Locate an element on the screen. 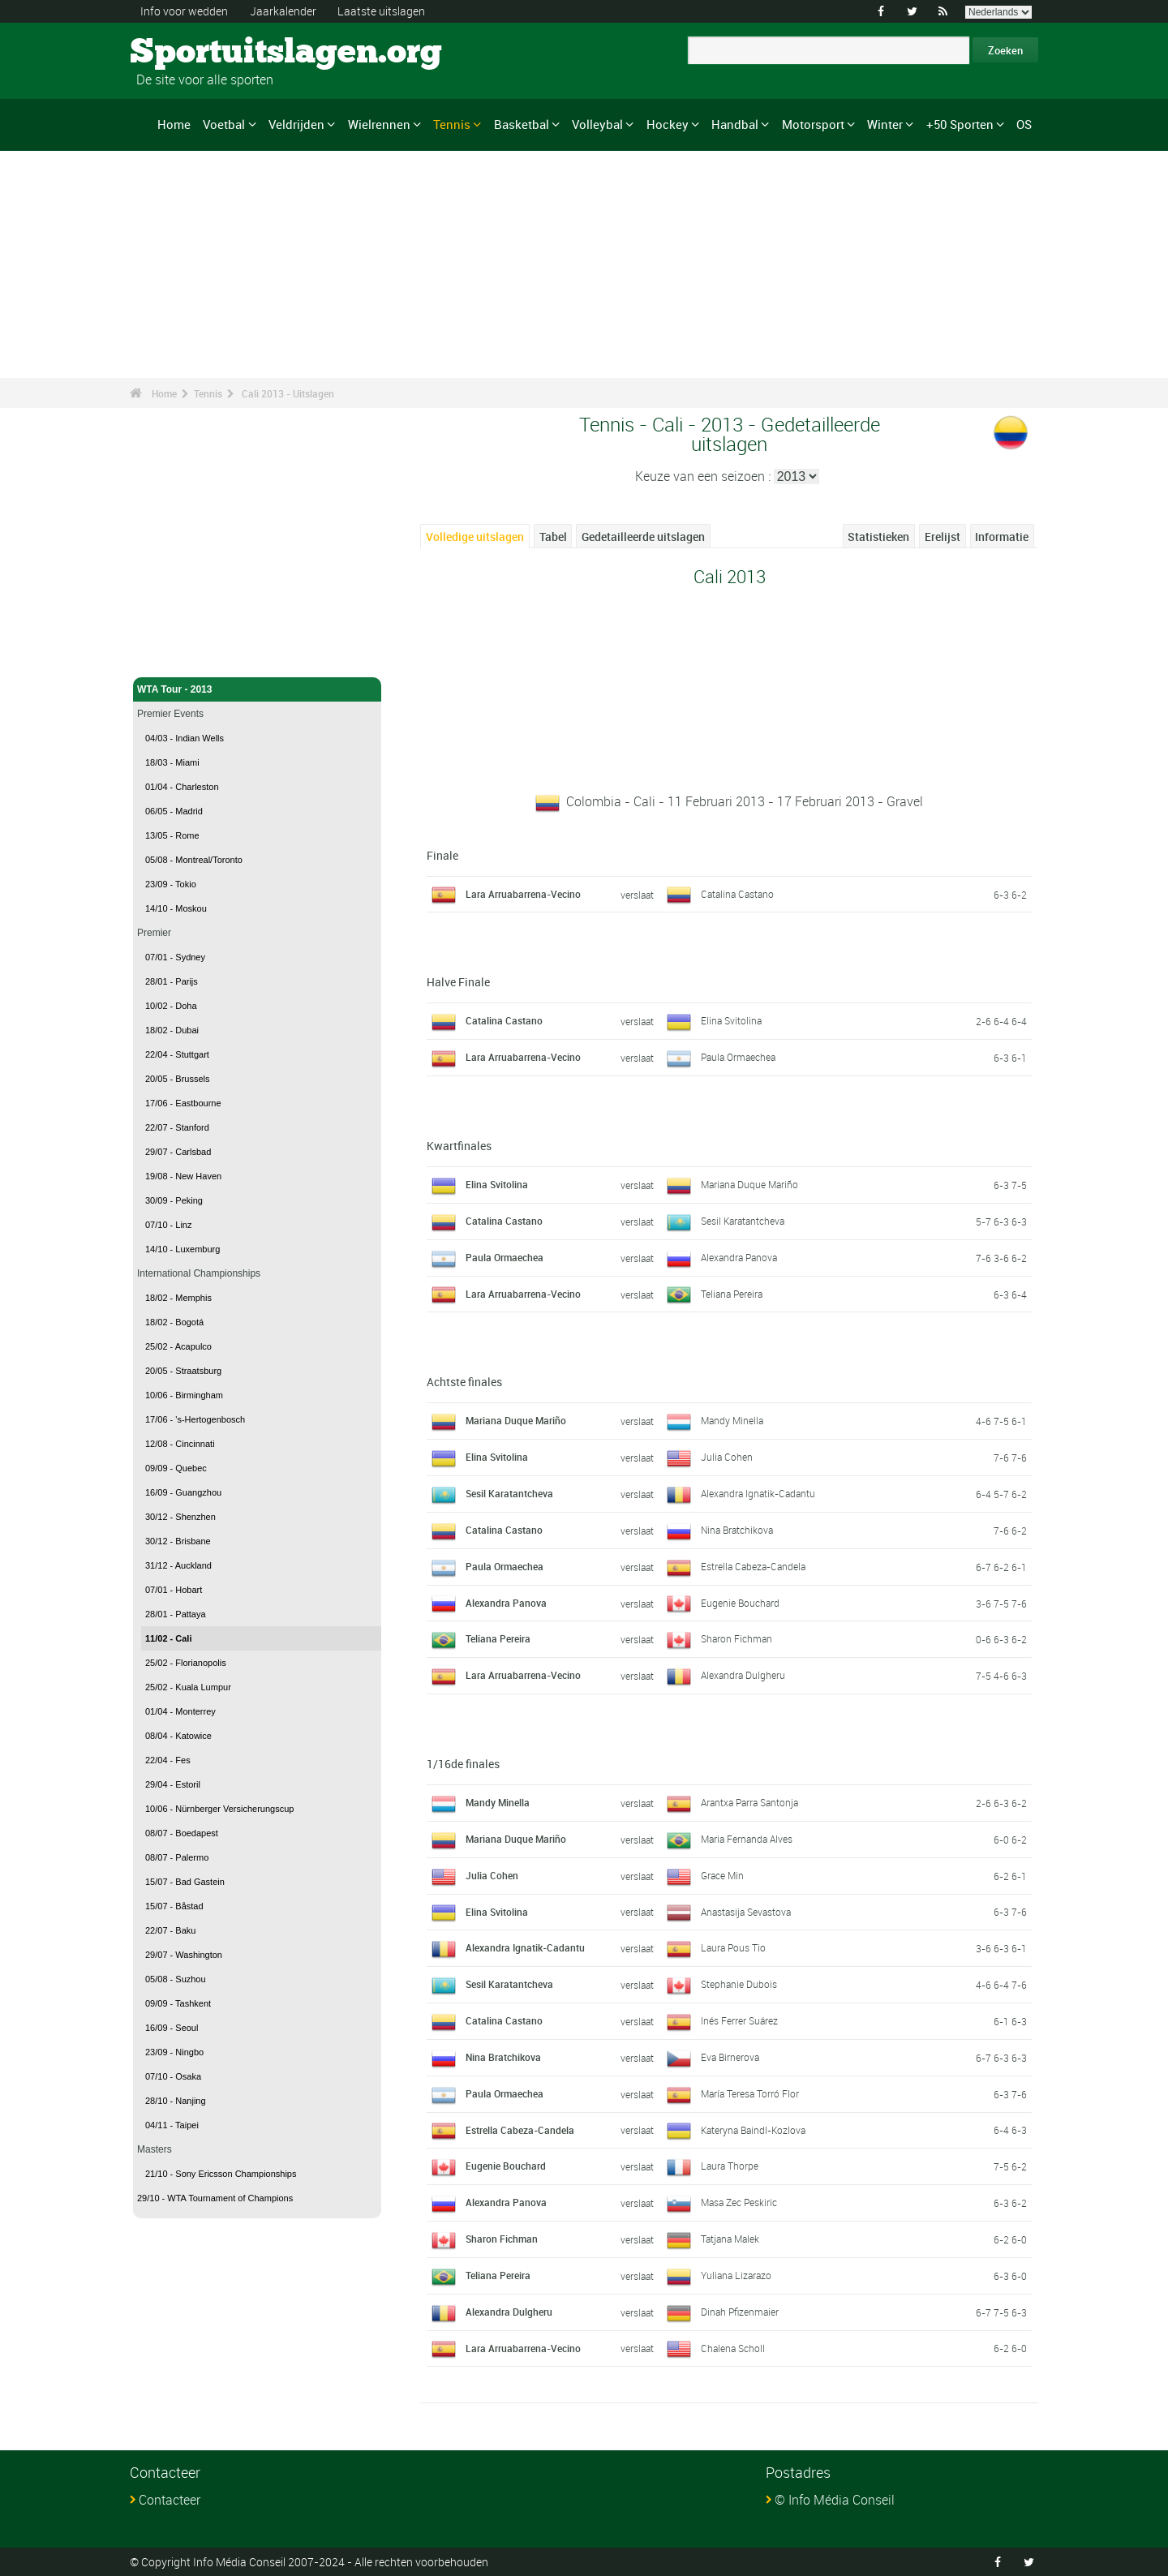 The width and height of the screenshot is (1168, 2576). 10/02 - Doha is located at coordinates (171, 1006).